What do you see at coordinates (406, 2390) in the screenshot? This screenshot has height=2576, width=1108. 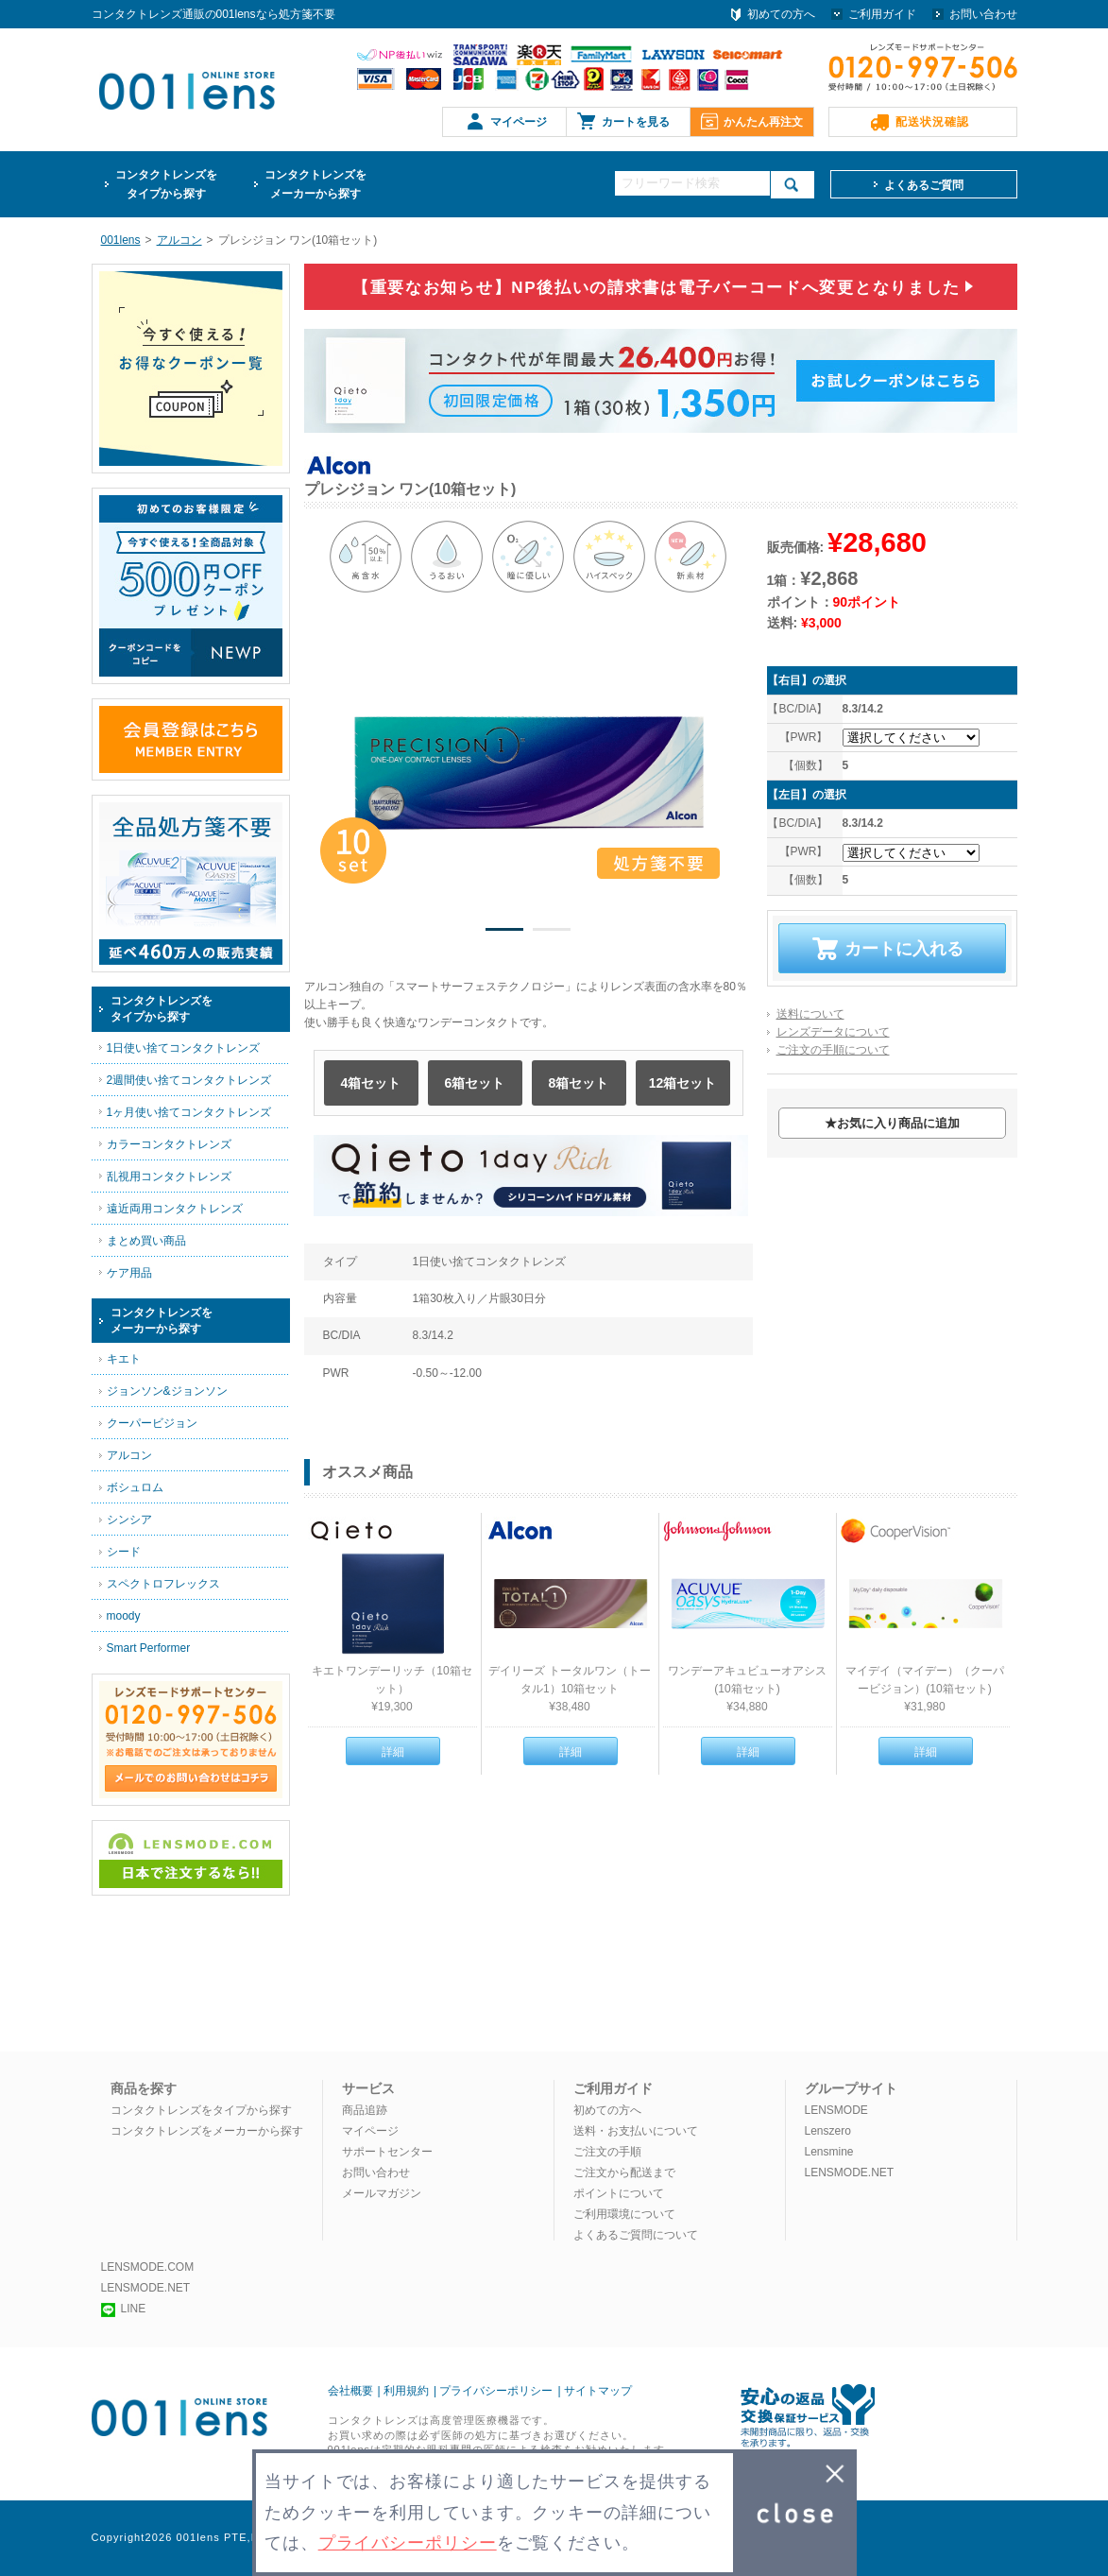 I see `利用規約` at bounding box center [406, 2390].